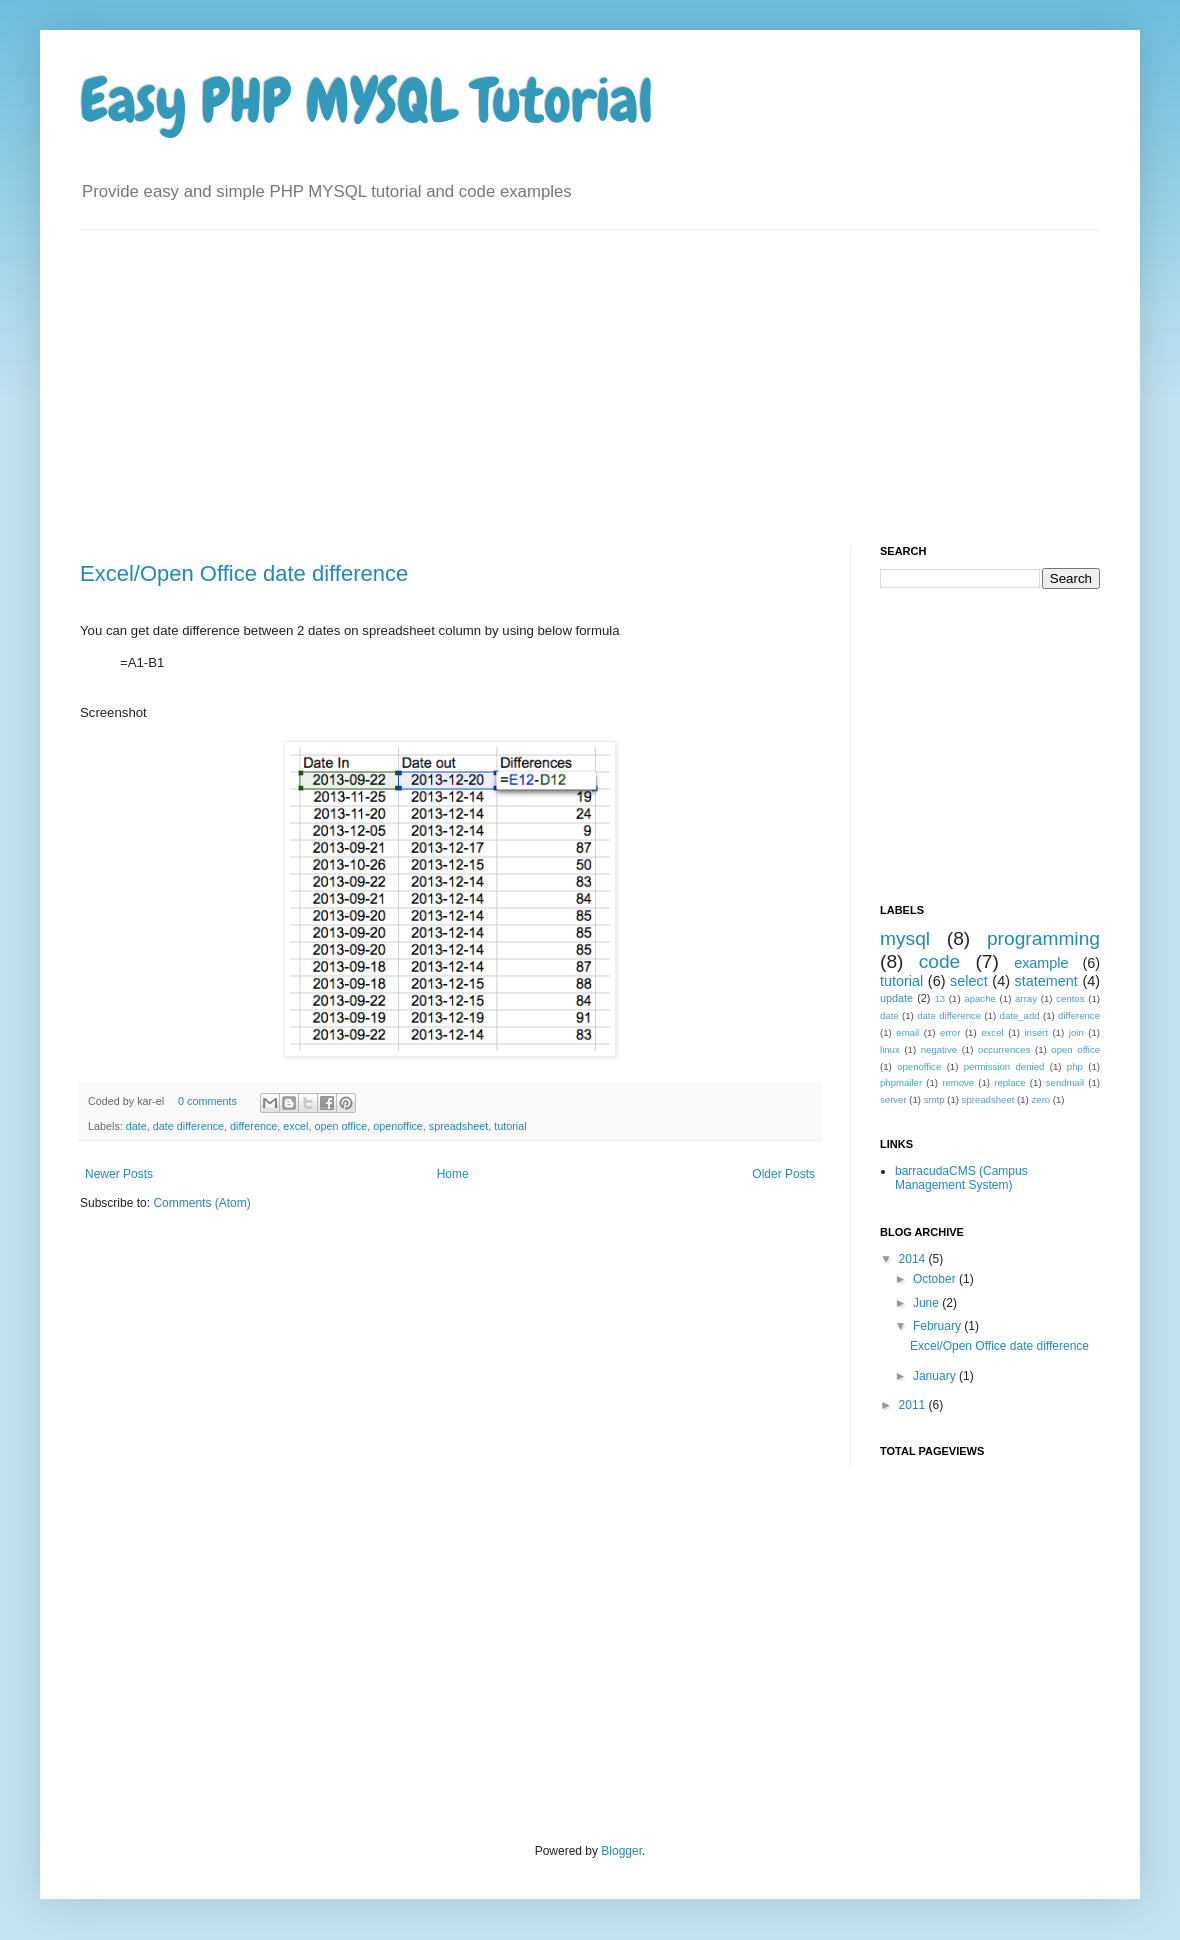 Image resolution: width=1180 pixels, height=1940 pixels. Describe the element at coordinates (1075, 1066) in the screenshot. I see `php` at that location.